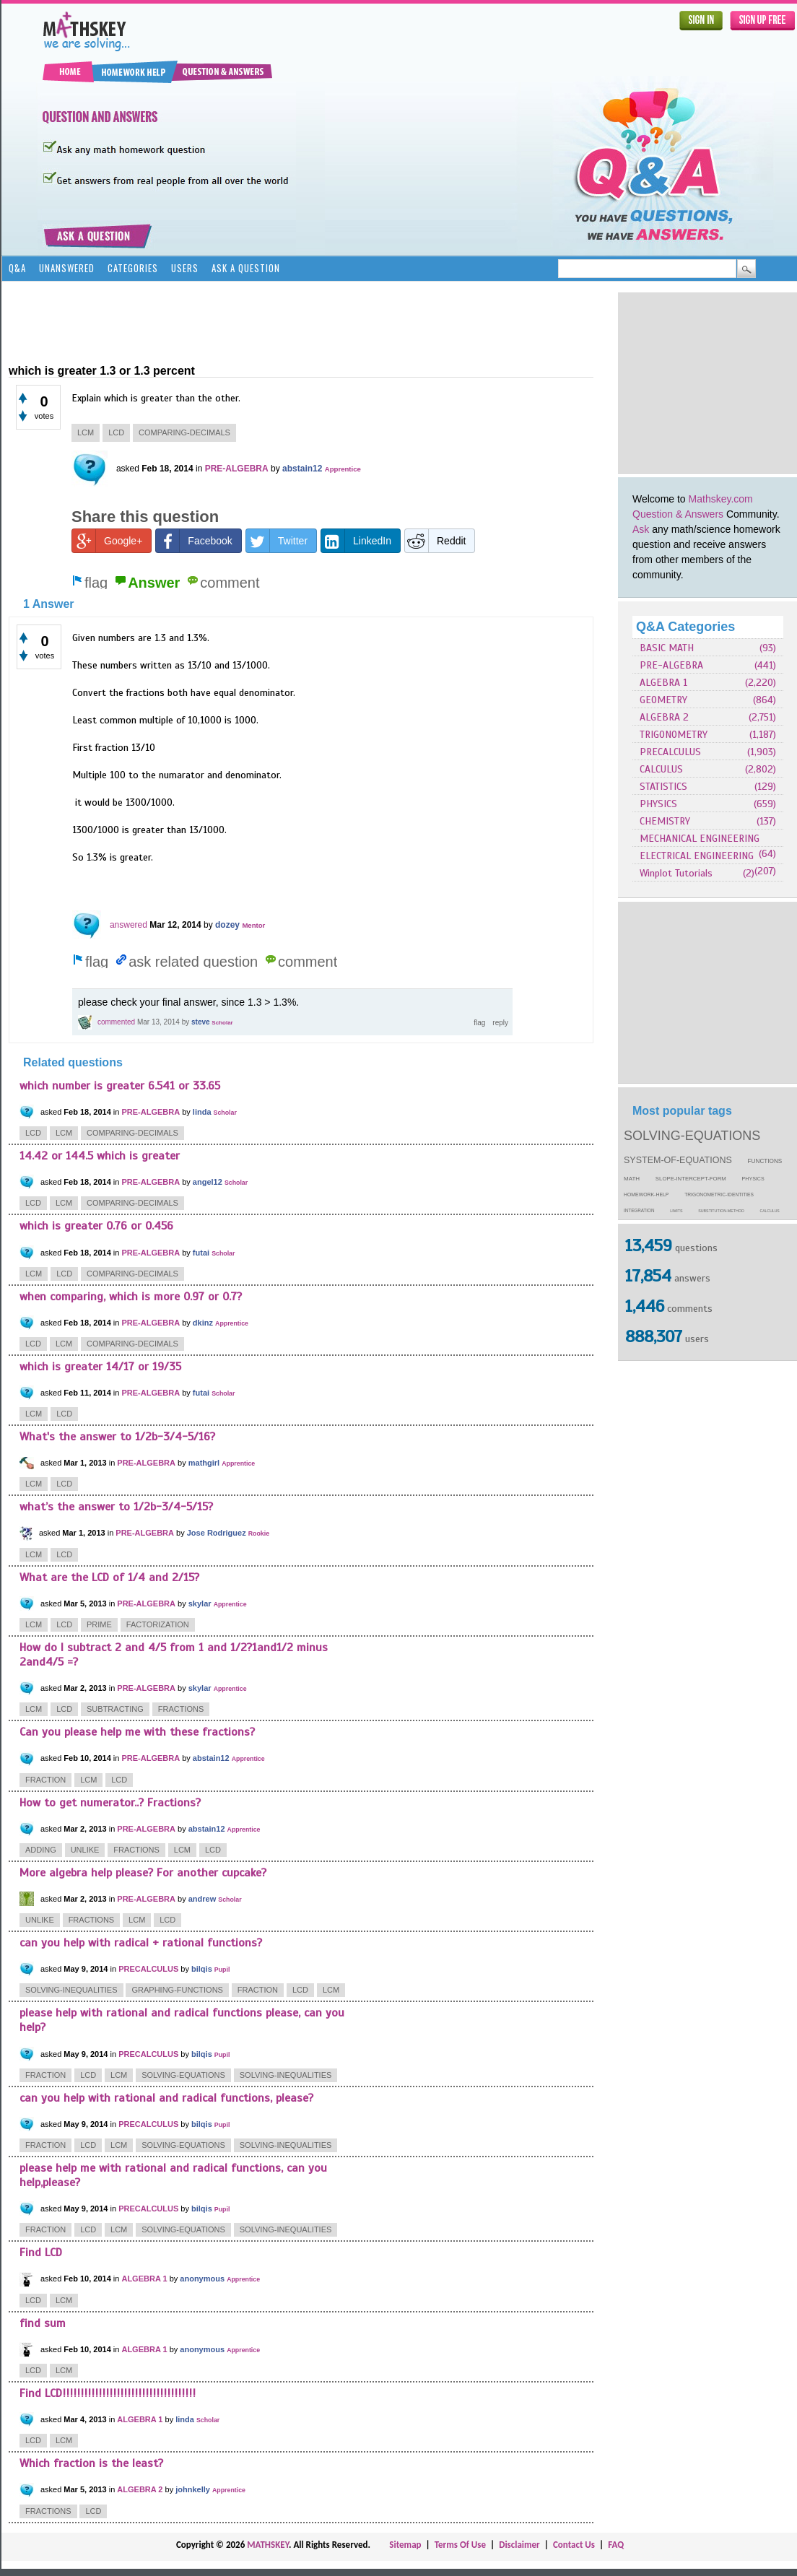  What do you see at coordinates (277, 540) in the screenshot?
I see `Twitter` at bounding box center [277, 540].